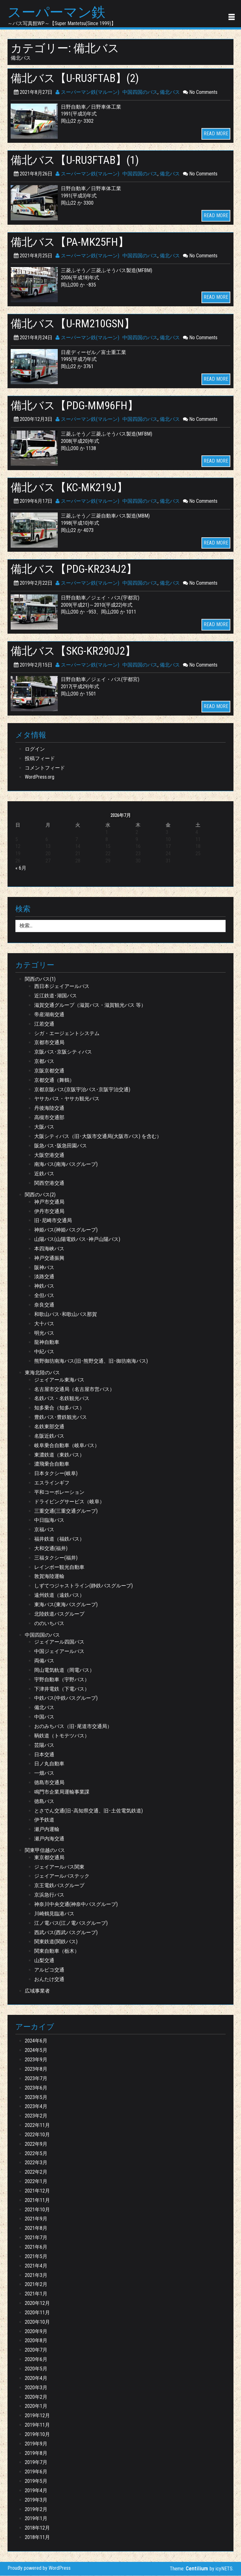 This screenshot has width=241, height=2576. I want to click on ログイン, so click(35, 749).